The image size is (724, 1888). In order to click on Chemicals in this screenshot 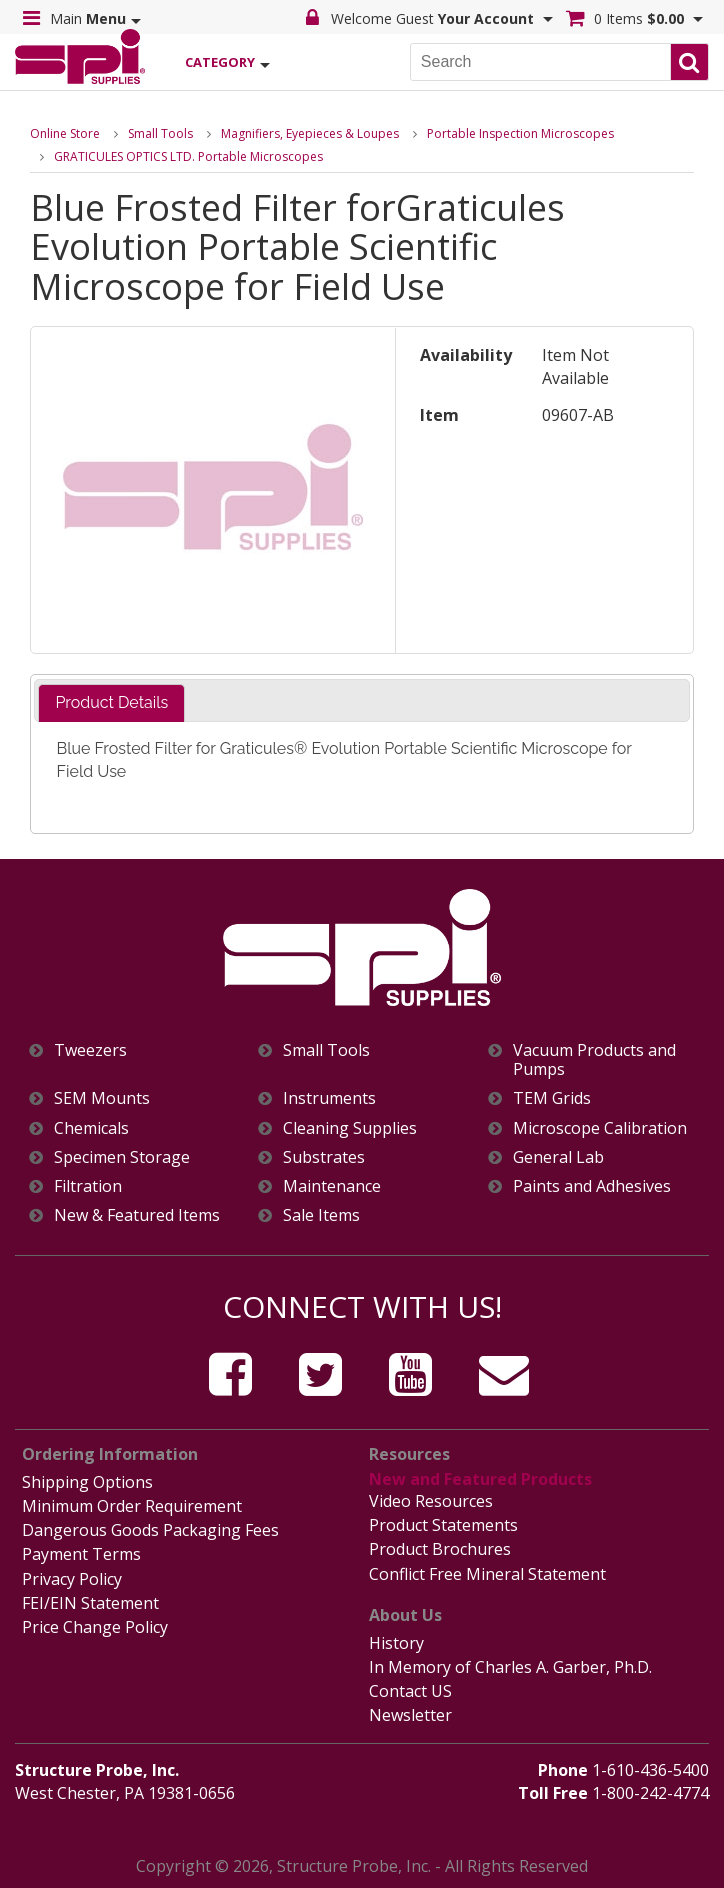, I will do `click(91, 1128)`.